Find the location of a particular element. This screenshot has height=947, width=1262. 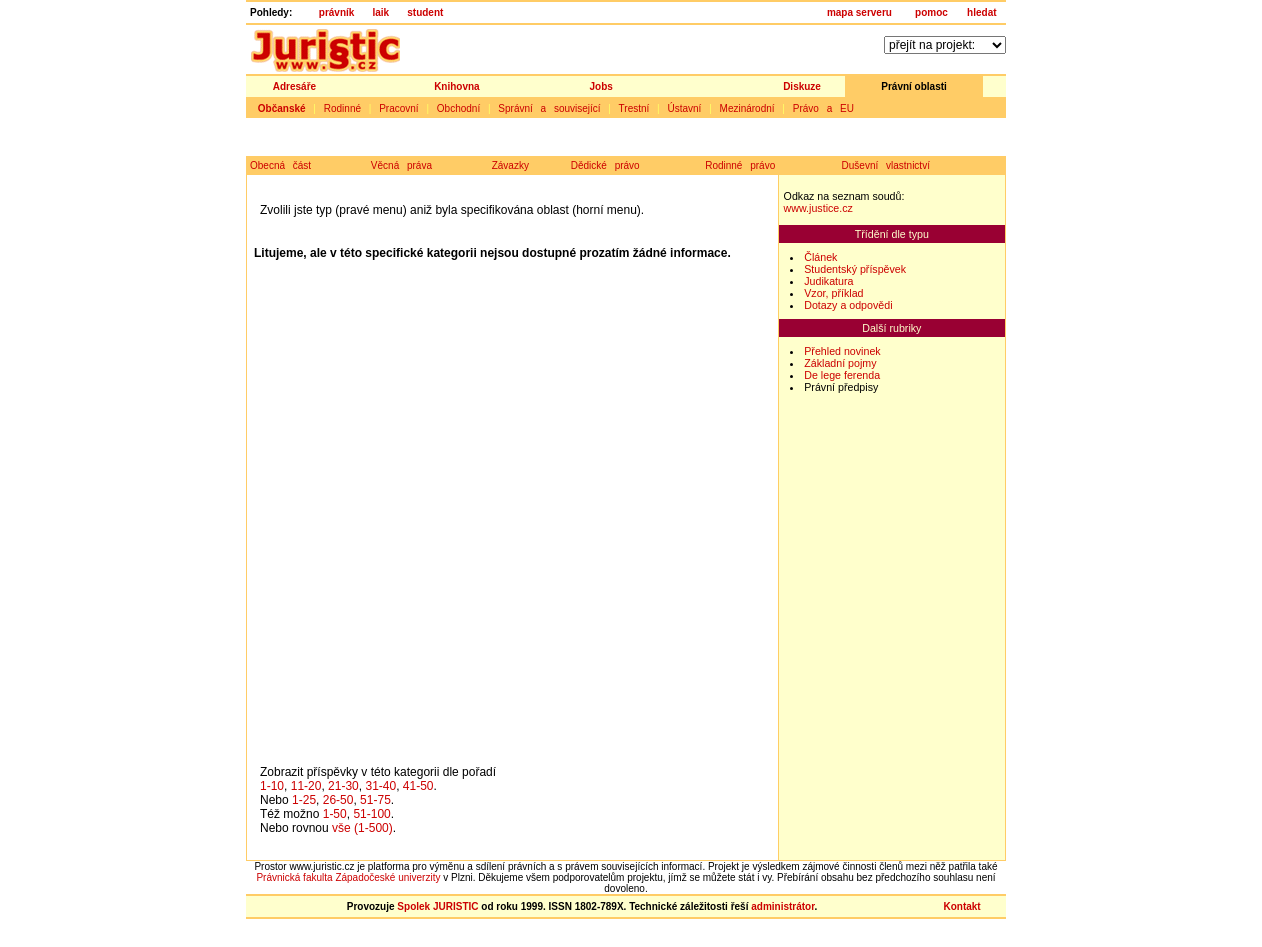

Jobs is located at coordinates (601, 86).